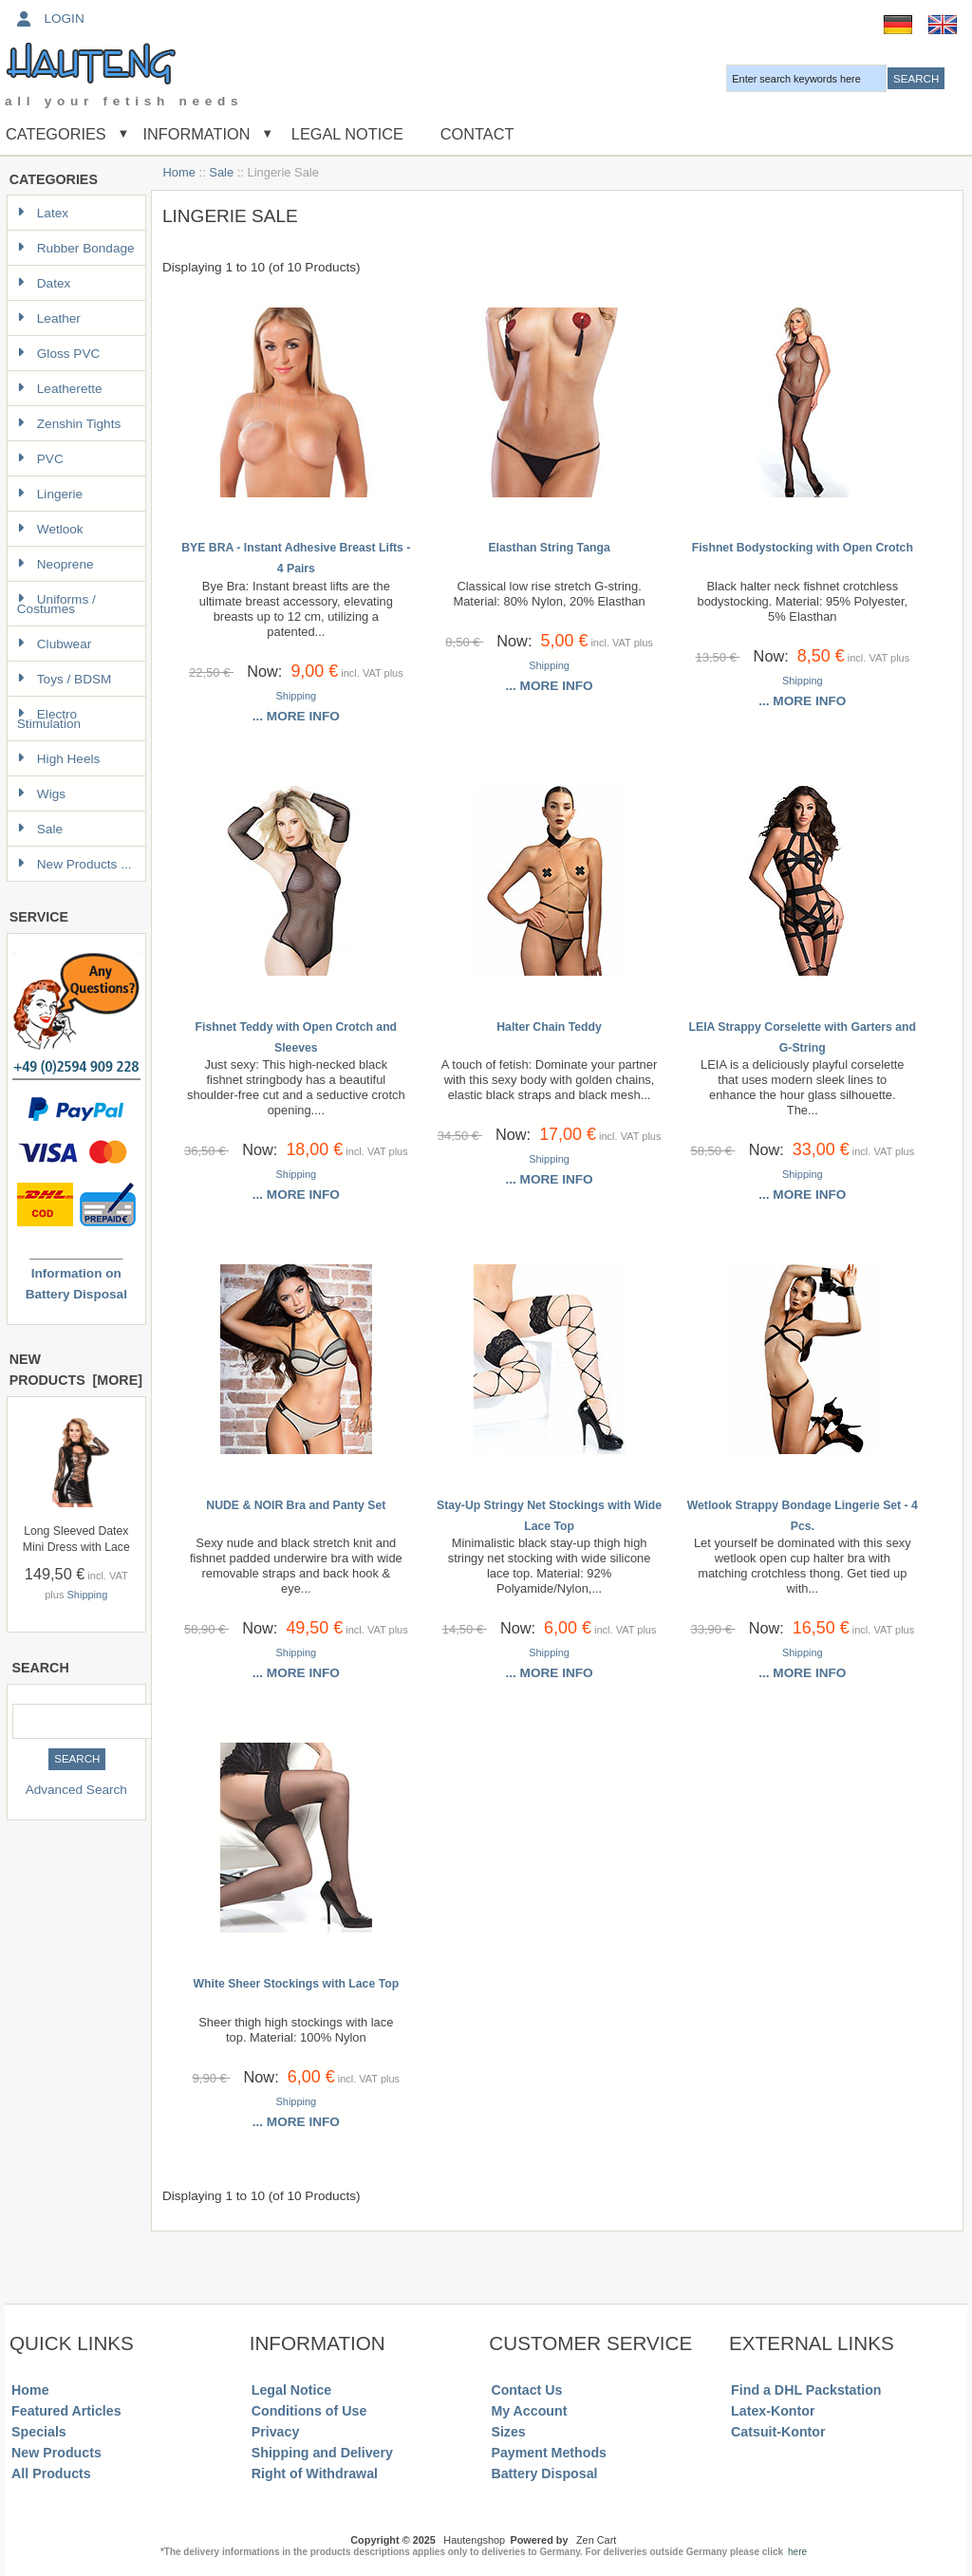  I want to click on White Sheer Stockings with Lace Top, so click(297, 1983).